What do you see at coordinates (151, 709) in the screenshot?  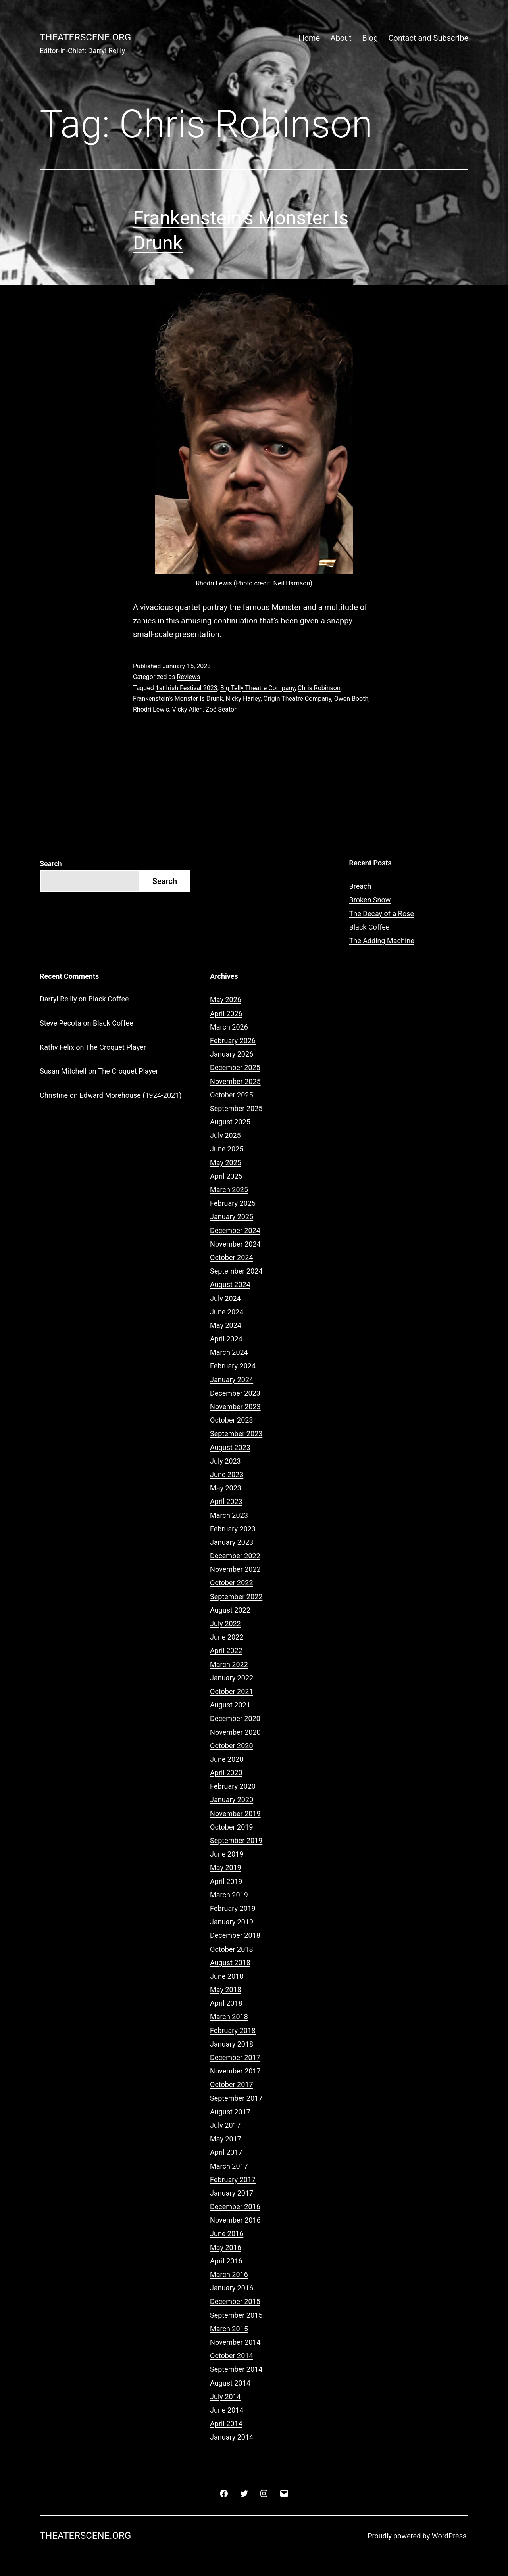 I see `Rhodri Lewis` at bounding box center [151, 709].